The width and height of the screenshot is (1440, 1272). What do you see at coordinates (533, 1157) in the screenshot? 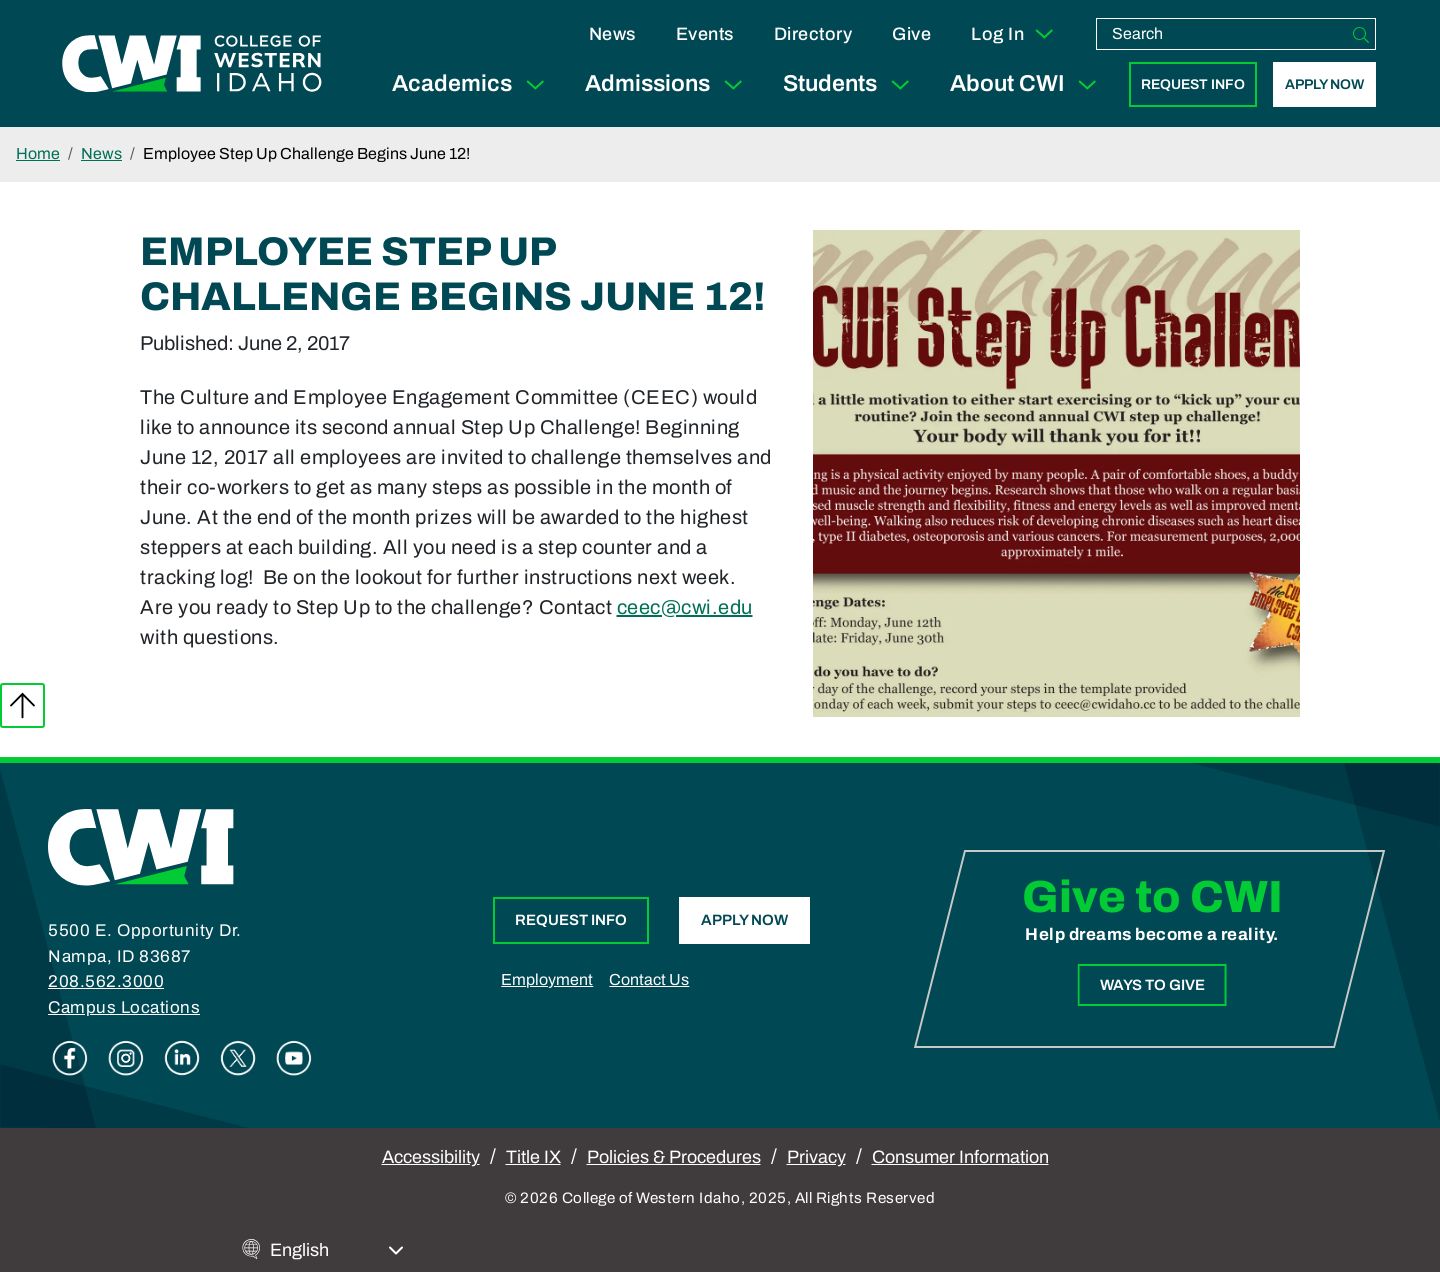
I see `Title IX` at bounding box center [533, 1157].